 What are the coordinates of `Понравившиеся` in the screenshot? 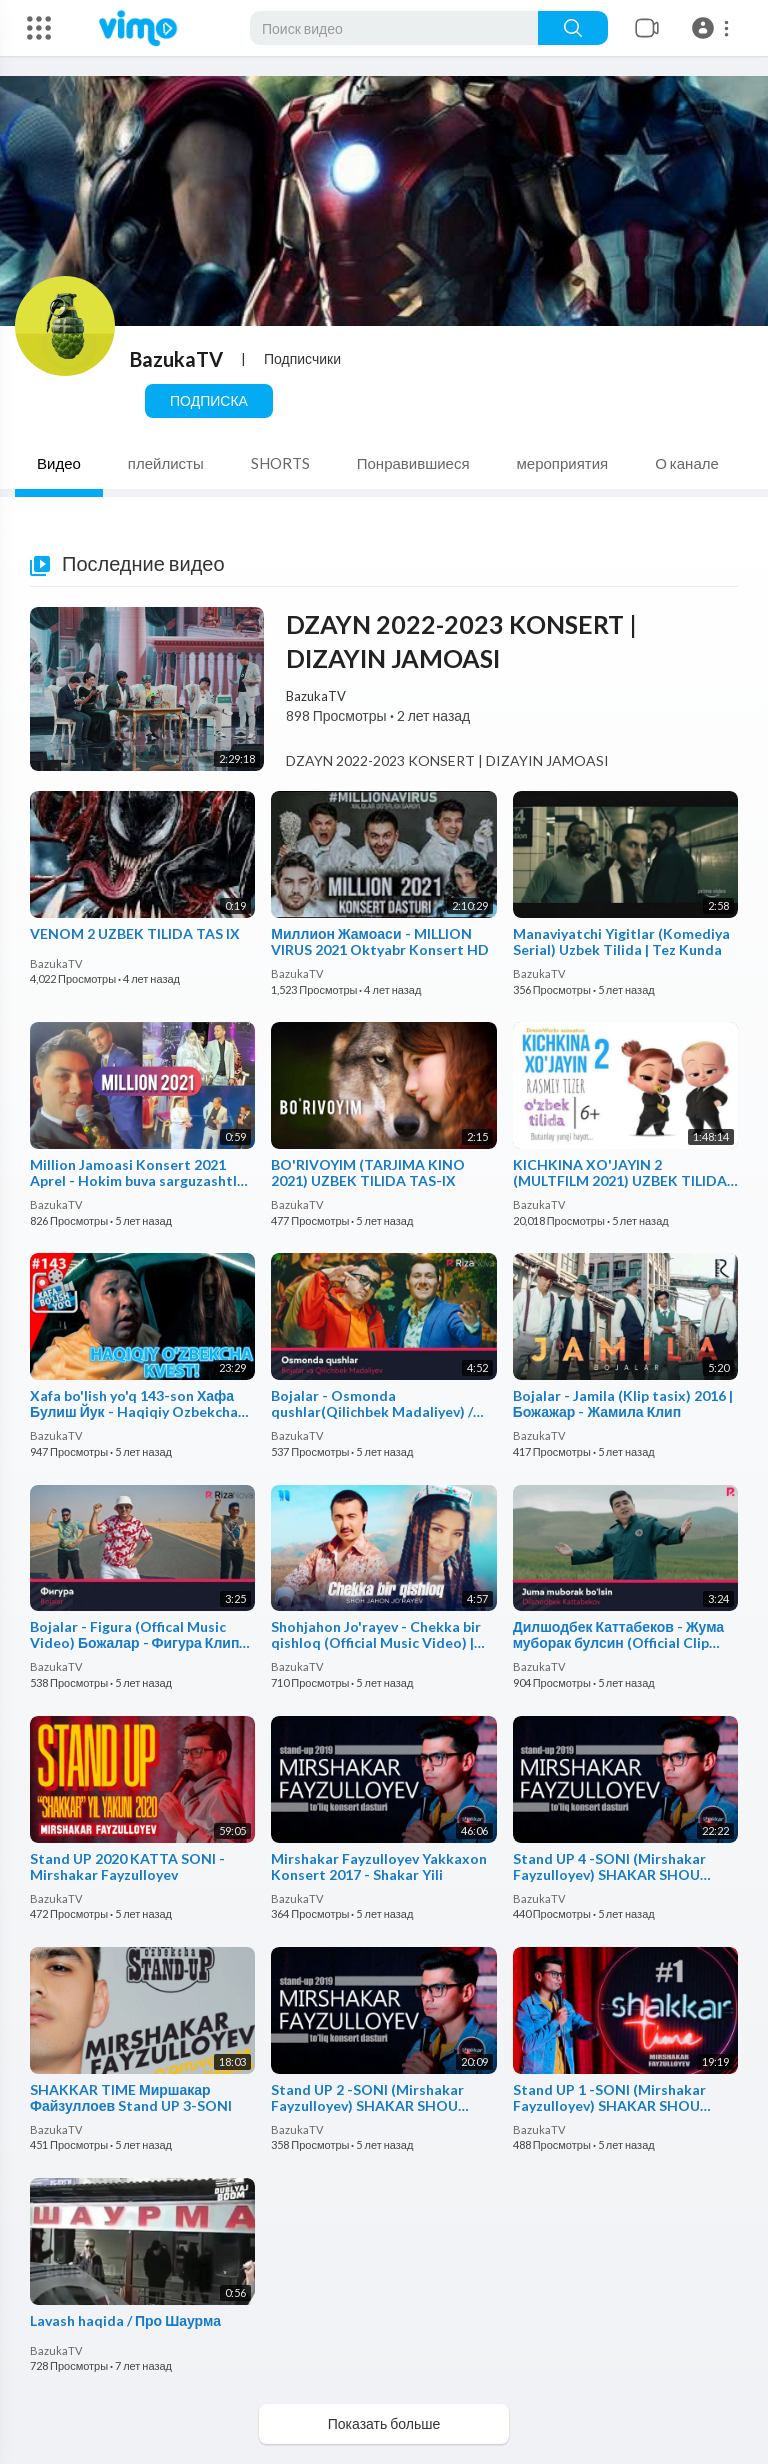 It's located at (413, 463).